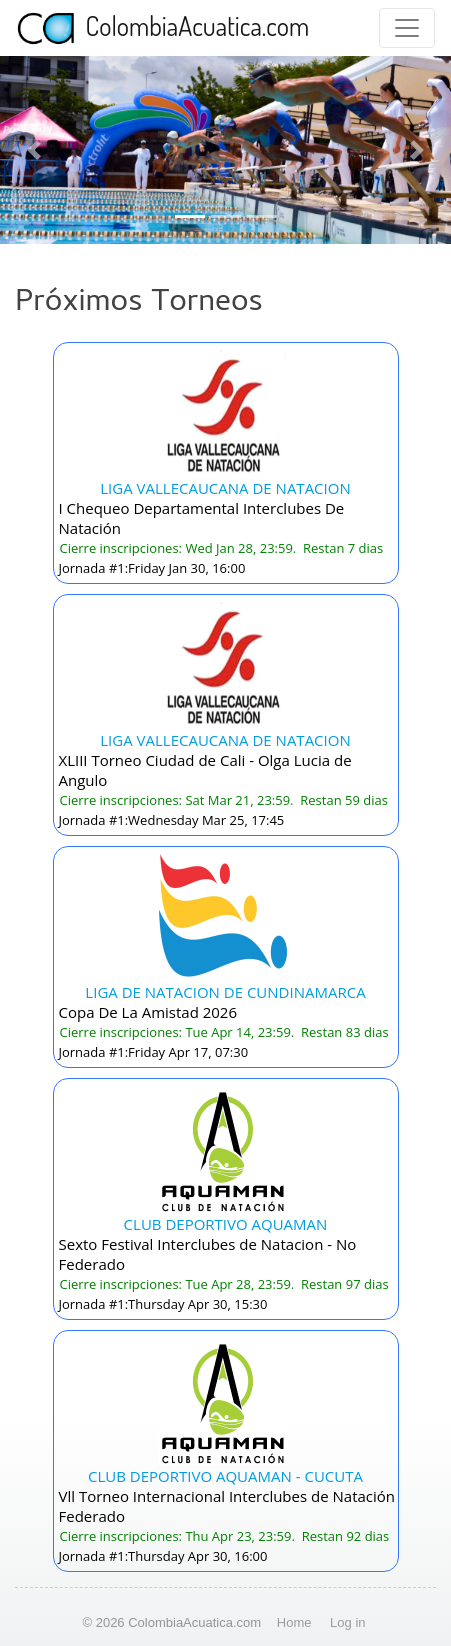 This screenshot has height=1646, width=451. I want to click on CLUB DEPORTIVO AQUAMAN - CUCUTA, so click(225, 1476).